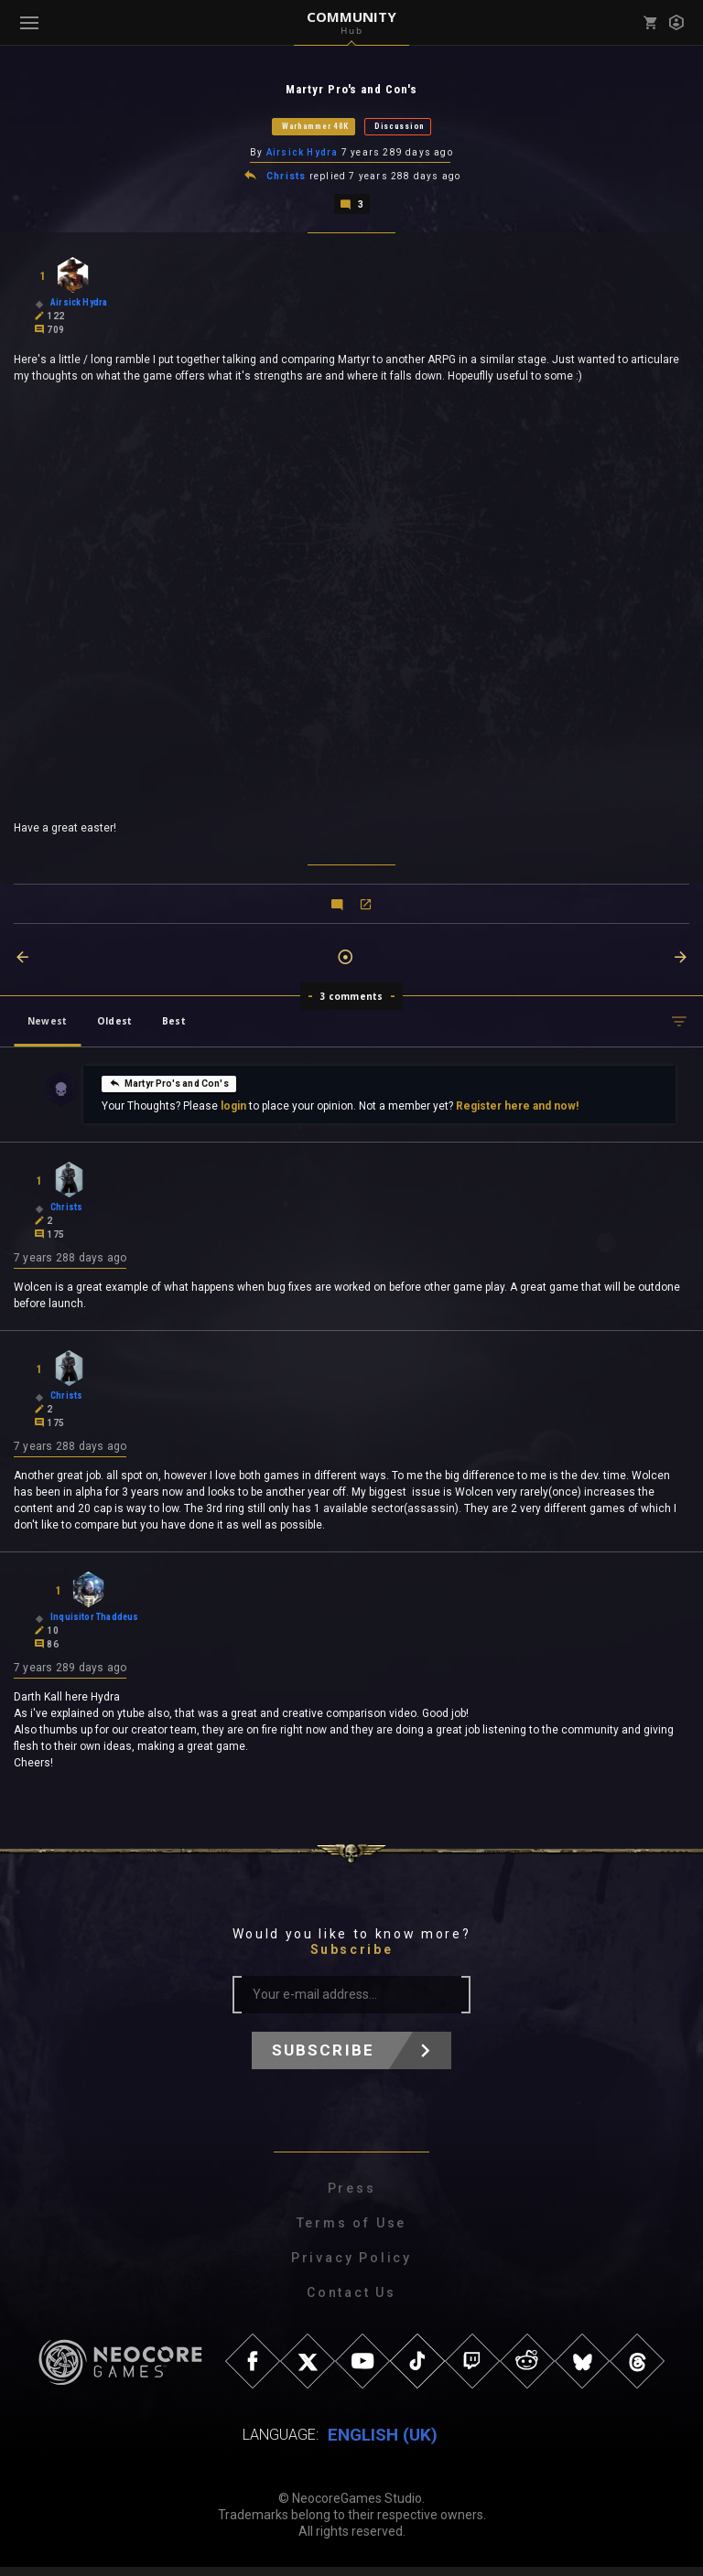 This screenshot has height=2576, width=703. What do you see at coordinates (47, 1024) in the screenshot?
I see `Newest` at bounding box center [47, 1024].